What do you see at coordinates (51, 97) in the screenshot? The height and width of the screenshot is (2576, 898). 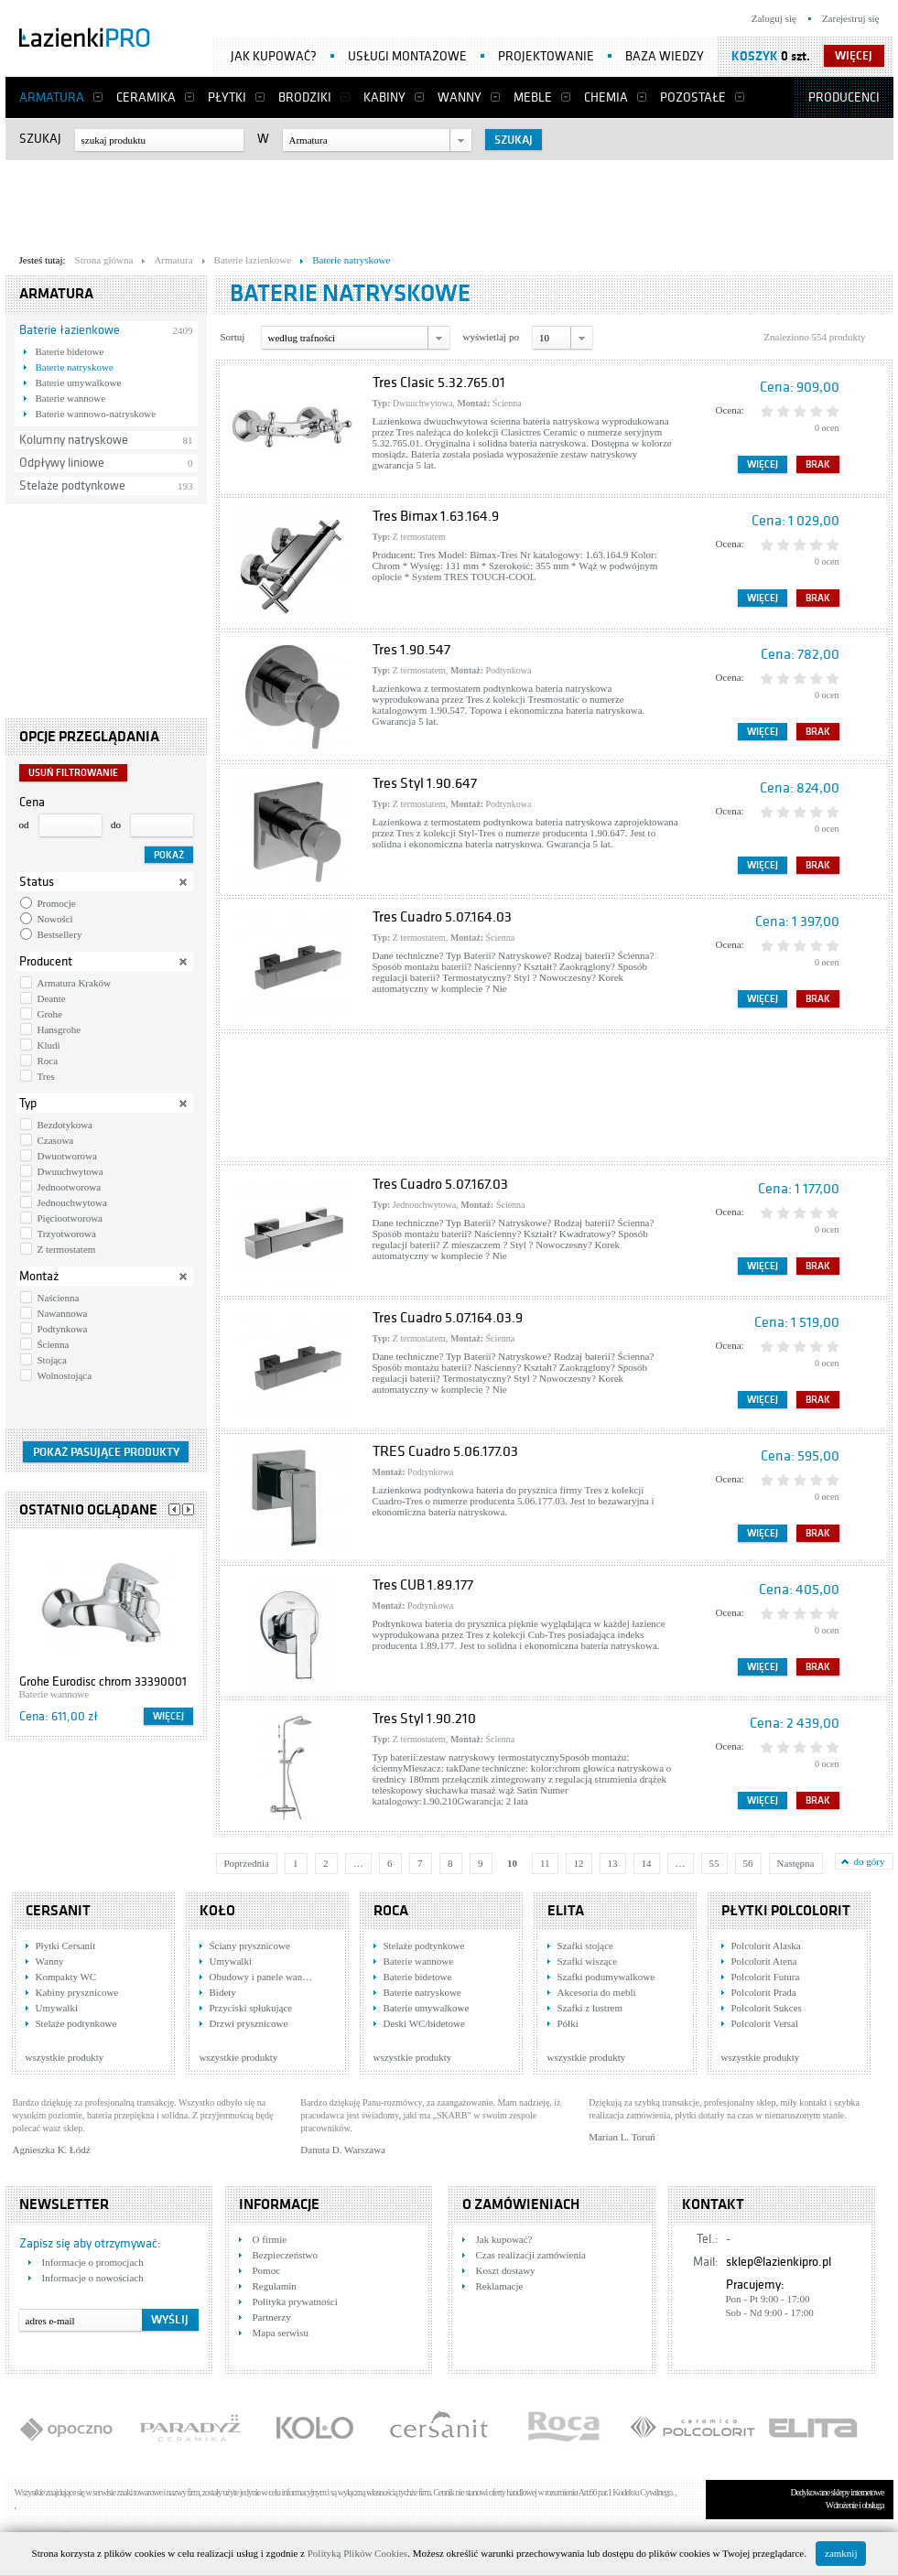 I see `Armatura` at bounding box center [51, 97].